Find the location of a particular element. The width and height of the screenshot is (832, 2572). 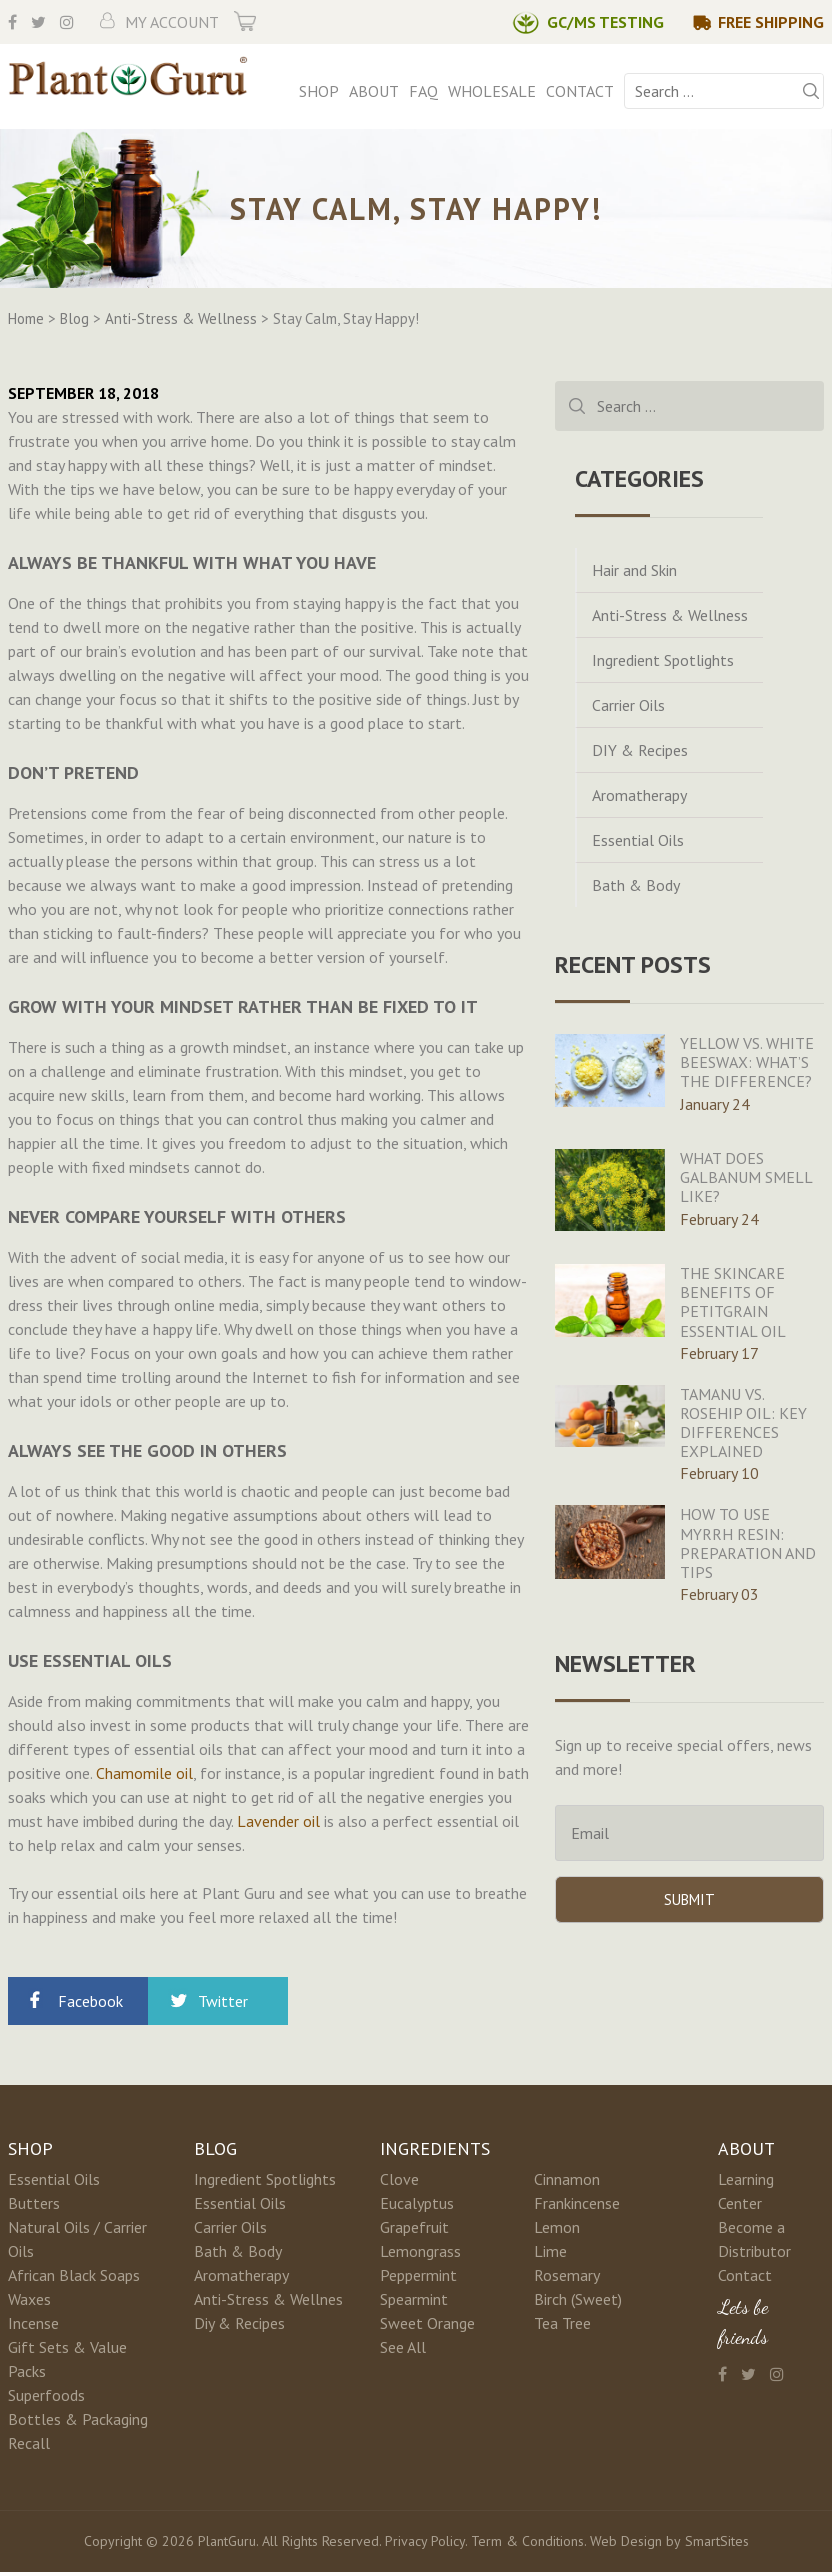

SmartSites is located at coordinates (717, 2541).